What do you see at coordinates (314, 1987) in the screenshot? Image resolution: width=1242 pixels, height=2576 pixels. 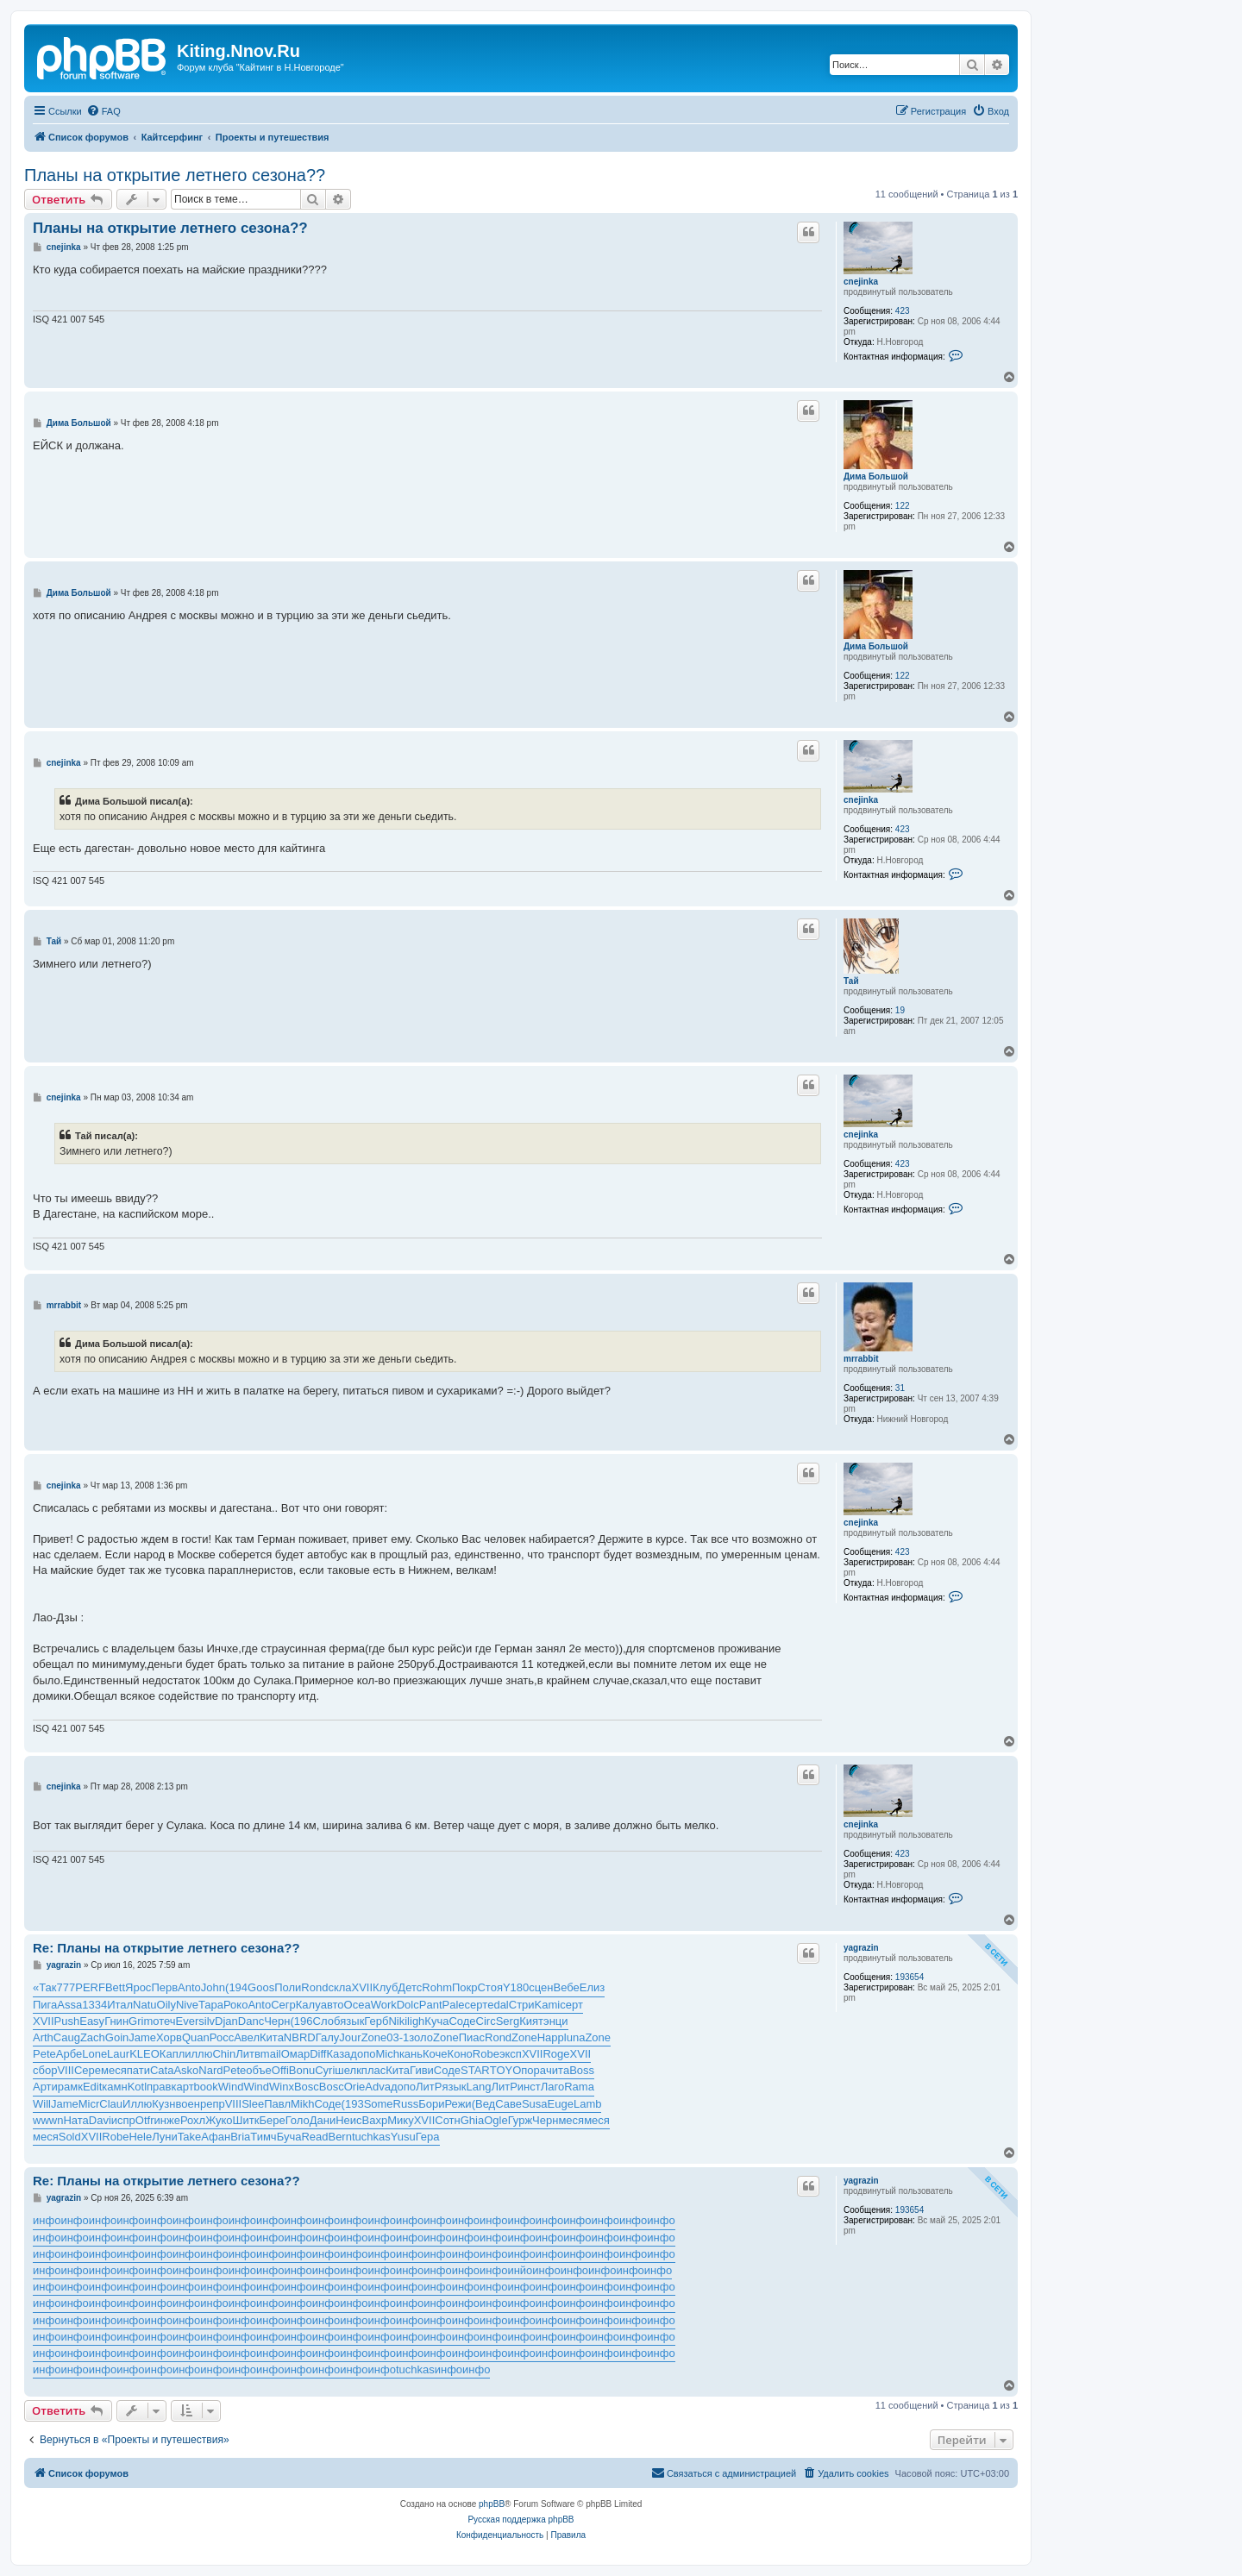 I see `Rond` at bounding box center [314, 1987].